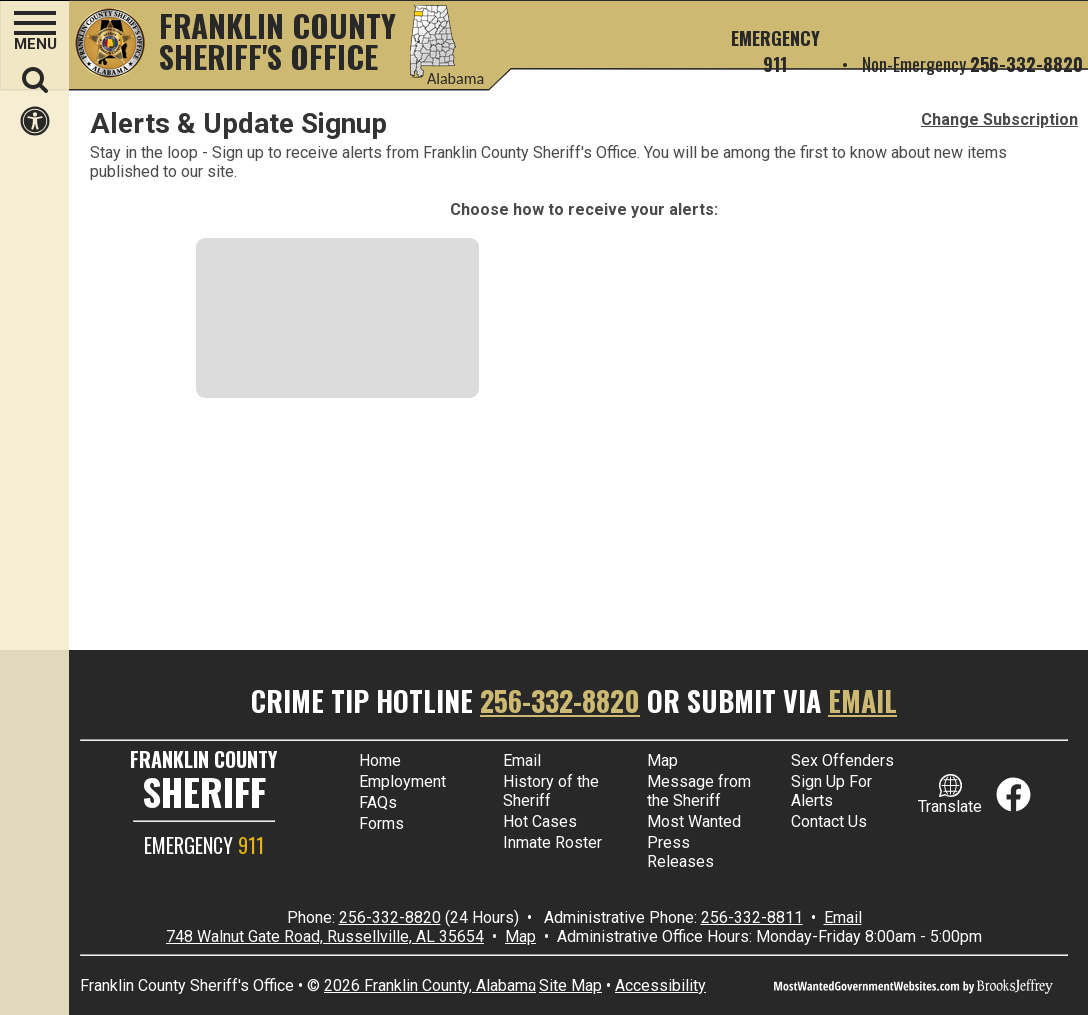 The image size is (1088, 1015). I want to click on Employment, so click(402, 781).